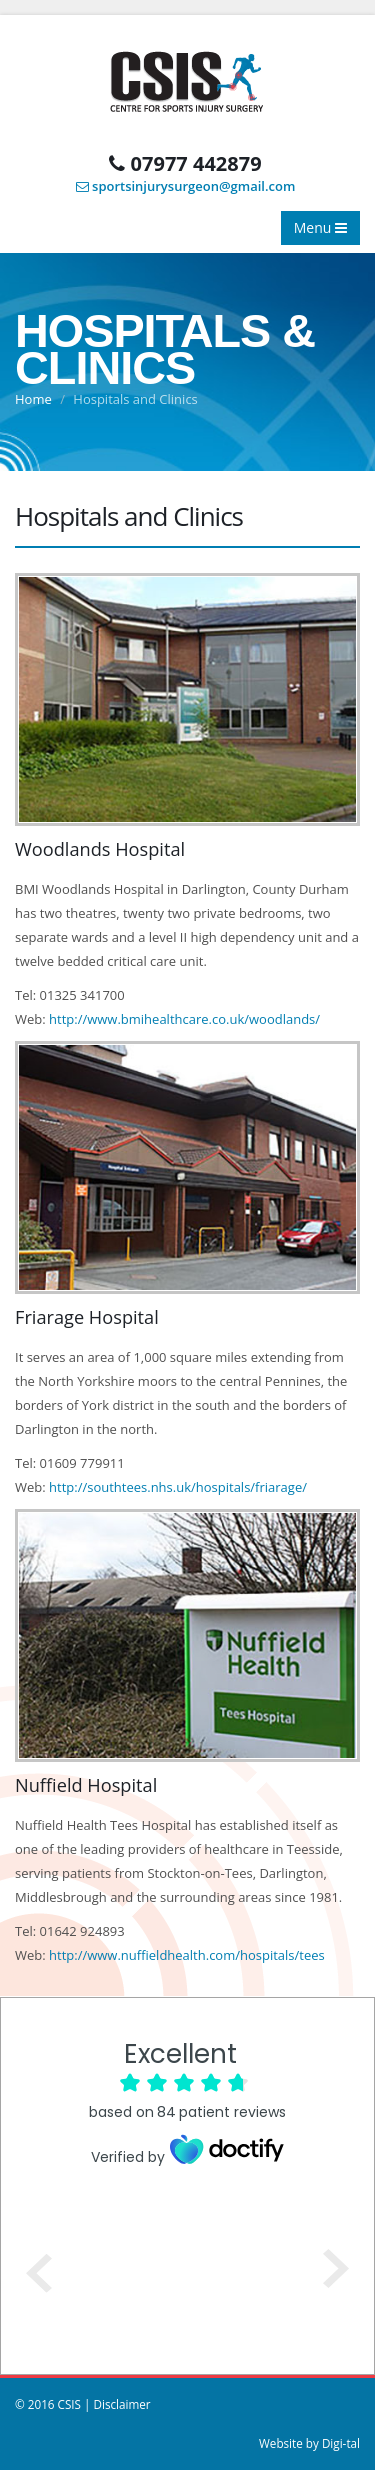  I want to click on sportsinjurysurgeon@gmail.com, so click(186, 186).